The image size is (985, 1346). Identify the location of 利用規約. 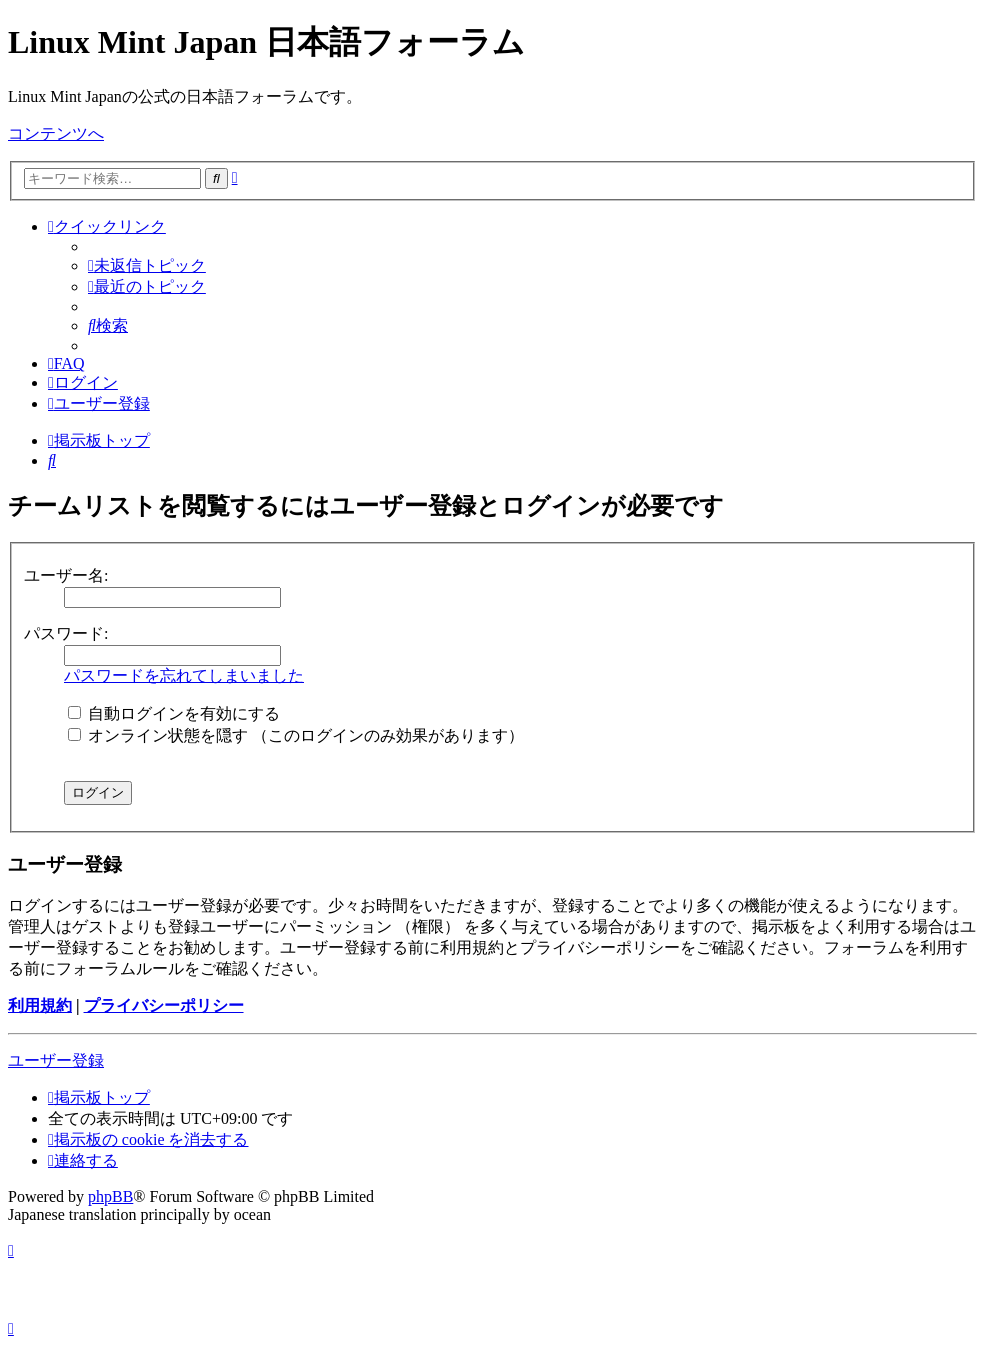
(40, 1005).